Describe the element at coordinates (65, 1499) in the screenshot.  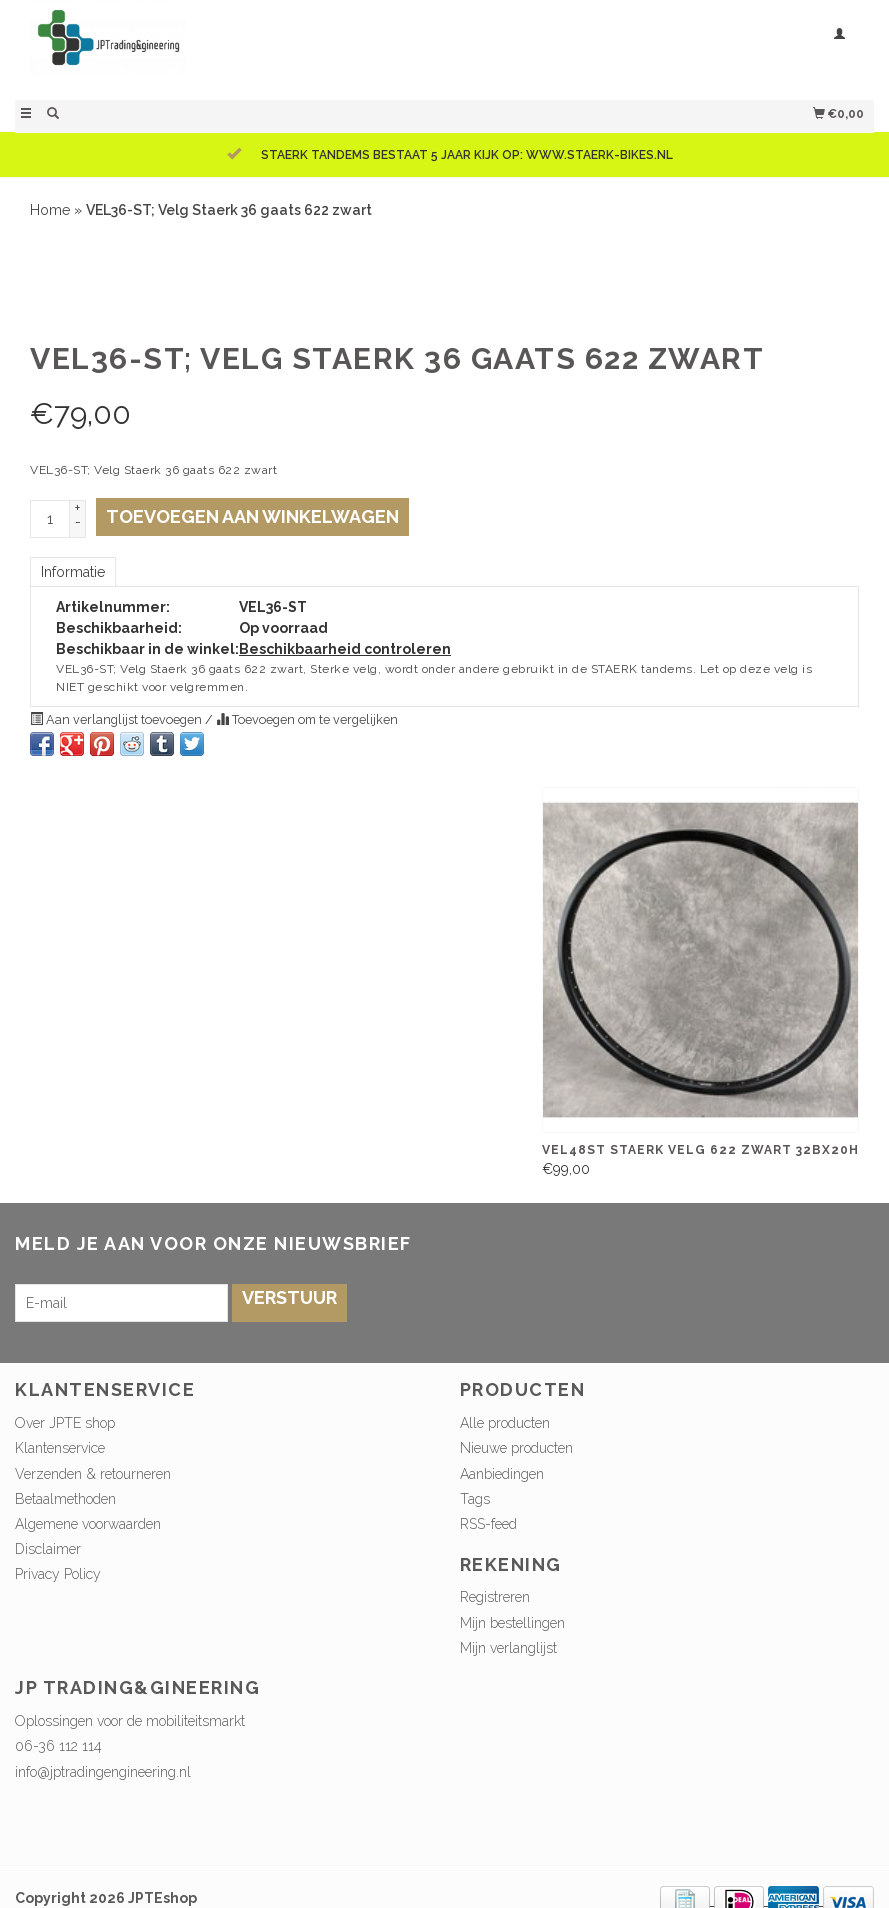
I see `Betaalmethoden` at that location.